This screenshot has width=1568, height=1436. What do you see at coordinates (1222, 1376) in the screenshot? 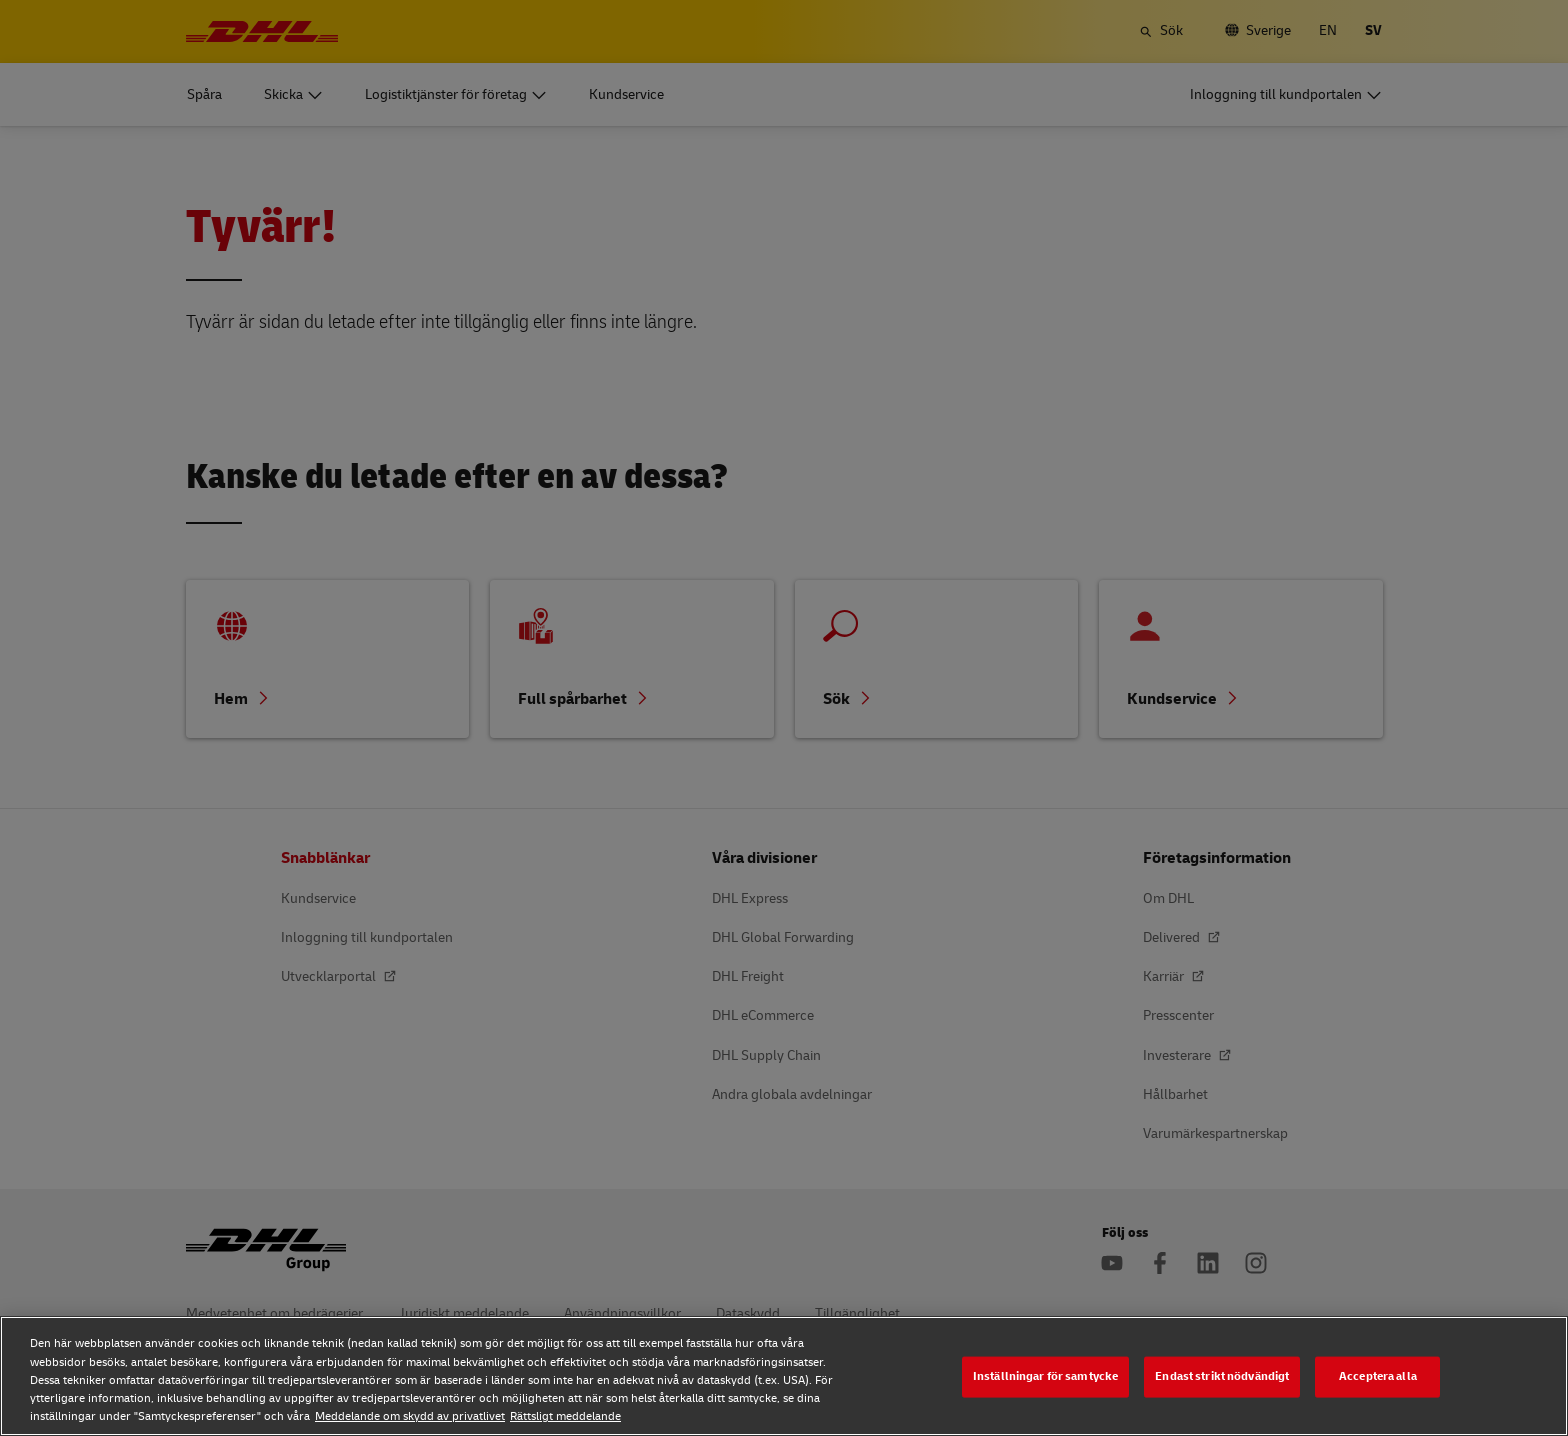
I see `Endast strikt nödvändigt` at bounding box center [1222, 1376].